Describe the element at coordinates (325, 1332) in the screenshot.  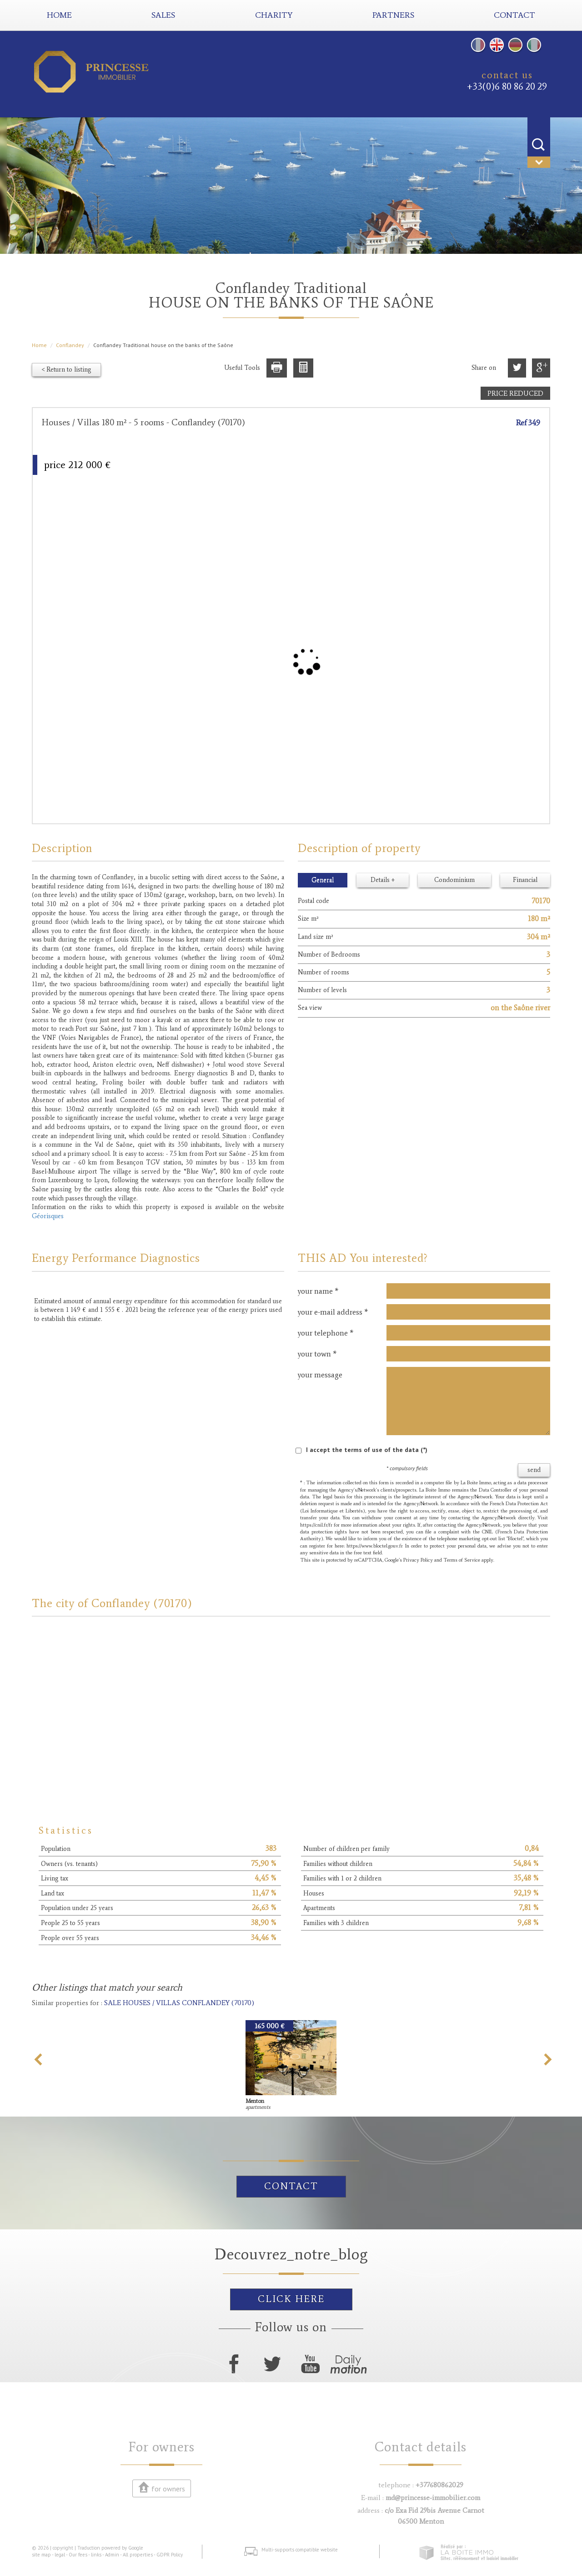
I see `your telephone *` at that location.